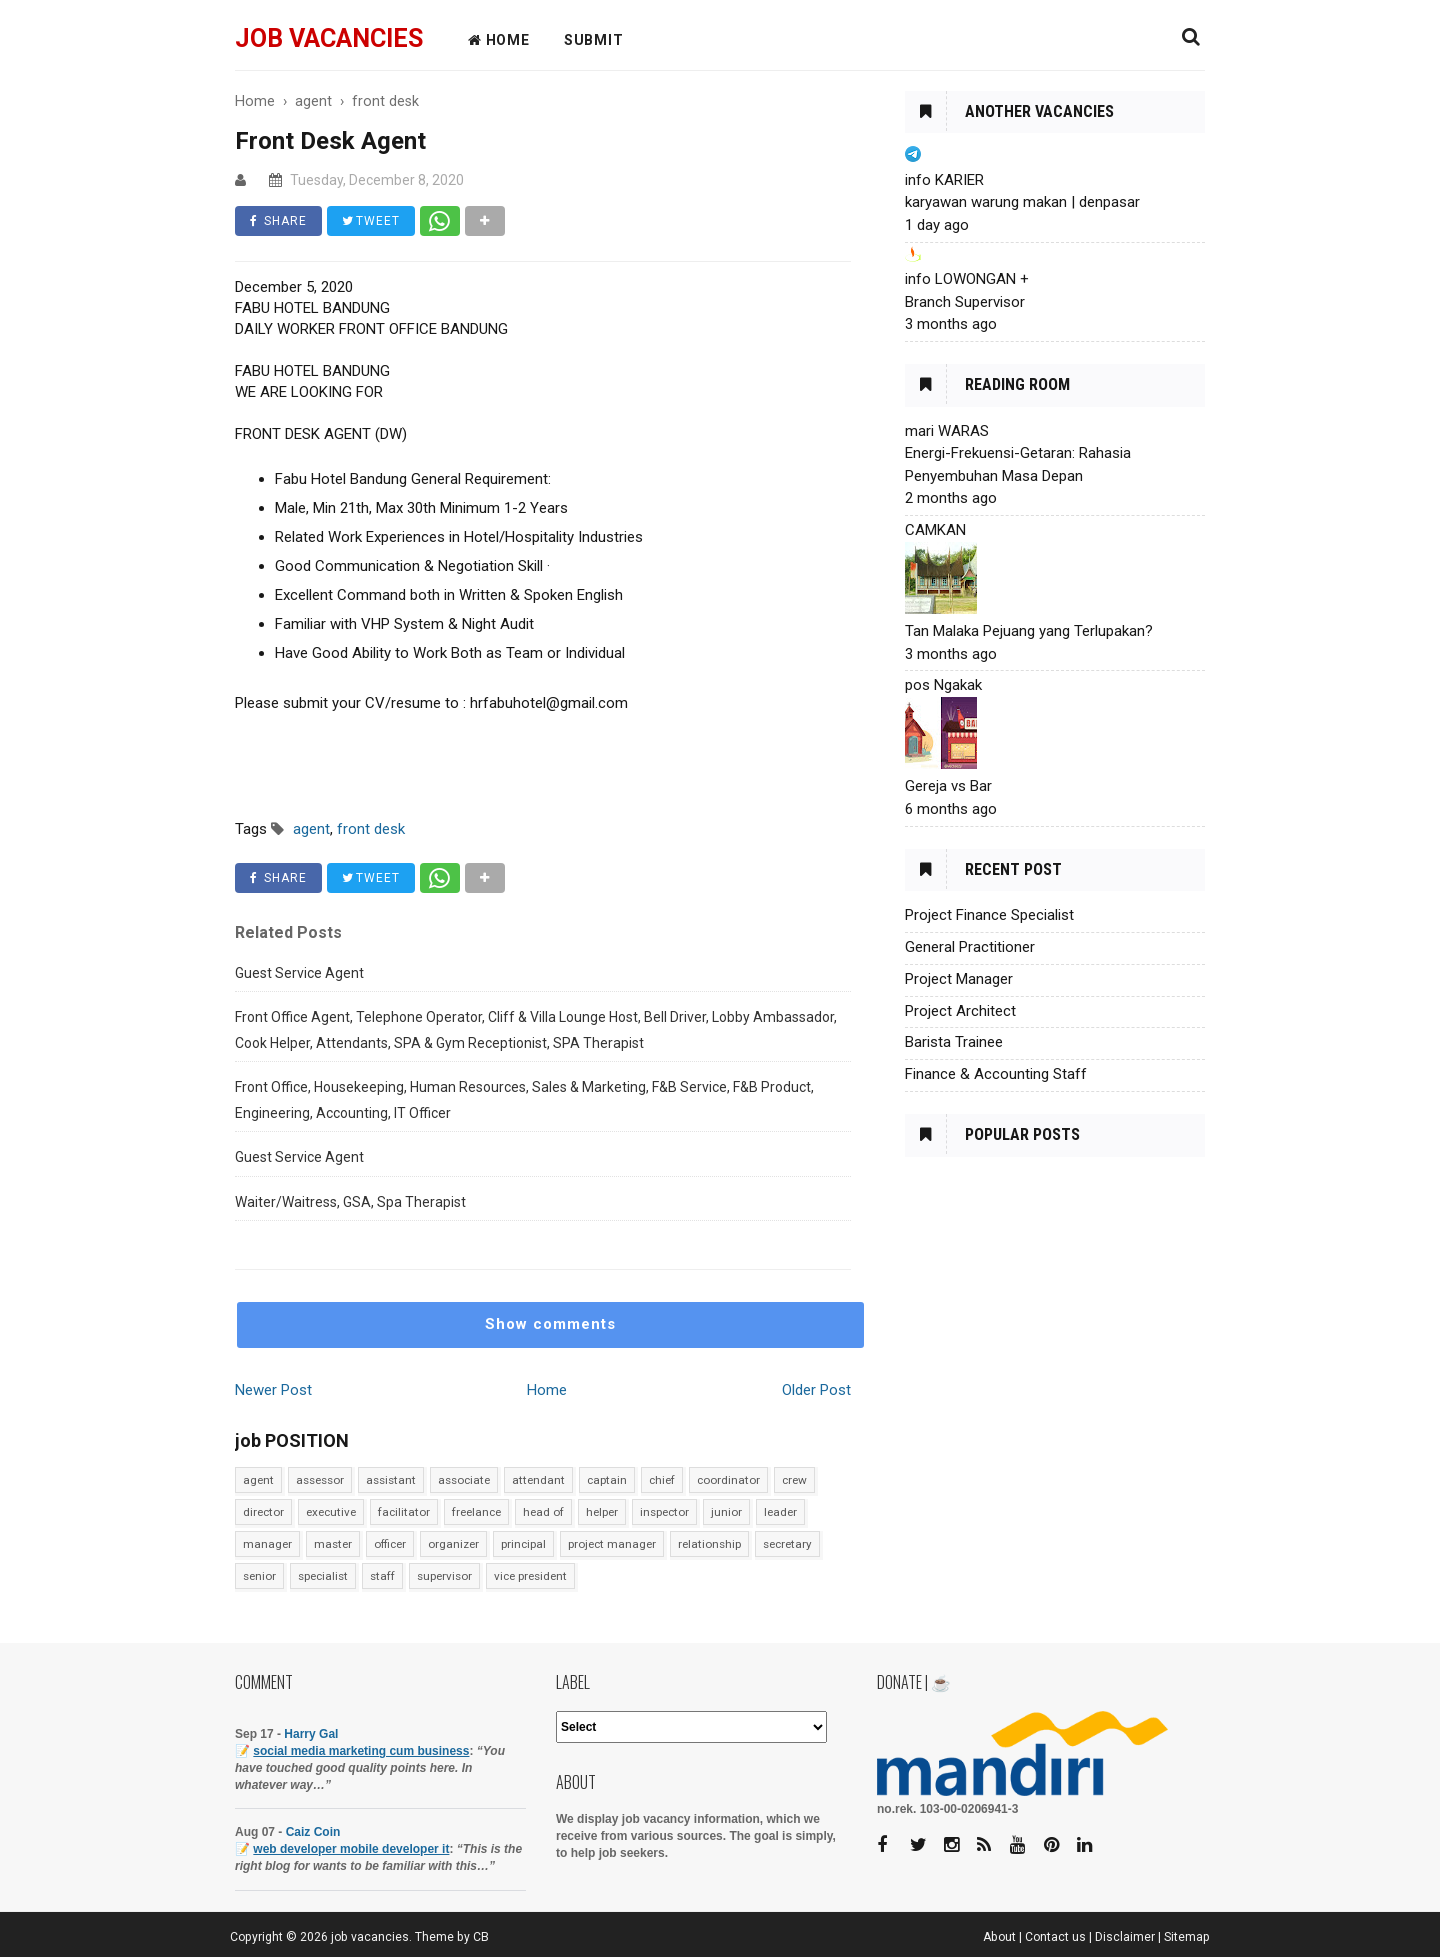 Image resolution: width=1440 pixels, height=1957 pixels. What do you see at coordinates (996, 1074) in the screenshot?
I see `Finance & Accounting Staff` at bounding box center [996, 1074].